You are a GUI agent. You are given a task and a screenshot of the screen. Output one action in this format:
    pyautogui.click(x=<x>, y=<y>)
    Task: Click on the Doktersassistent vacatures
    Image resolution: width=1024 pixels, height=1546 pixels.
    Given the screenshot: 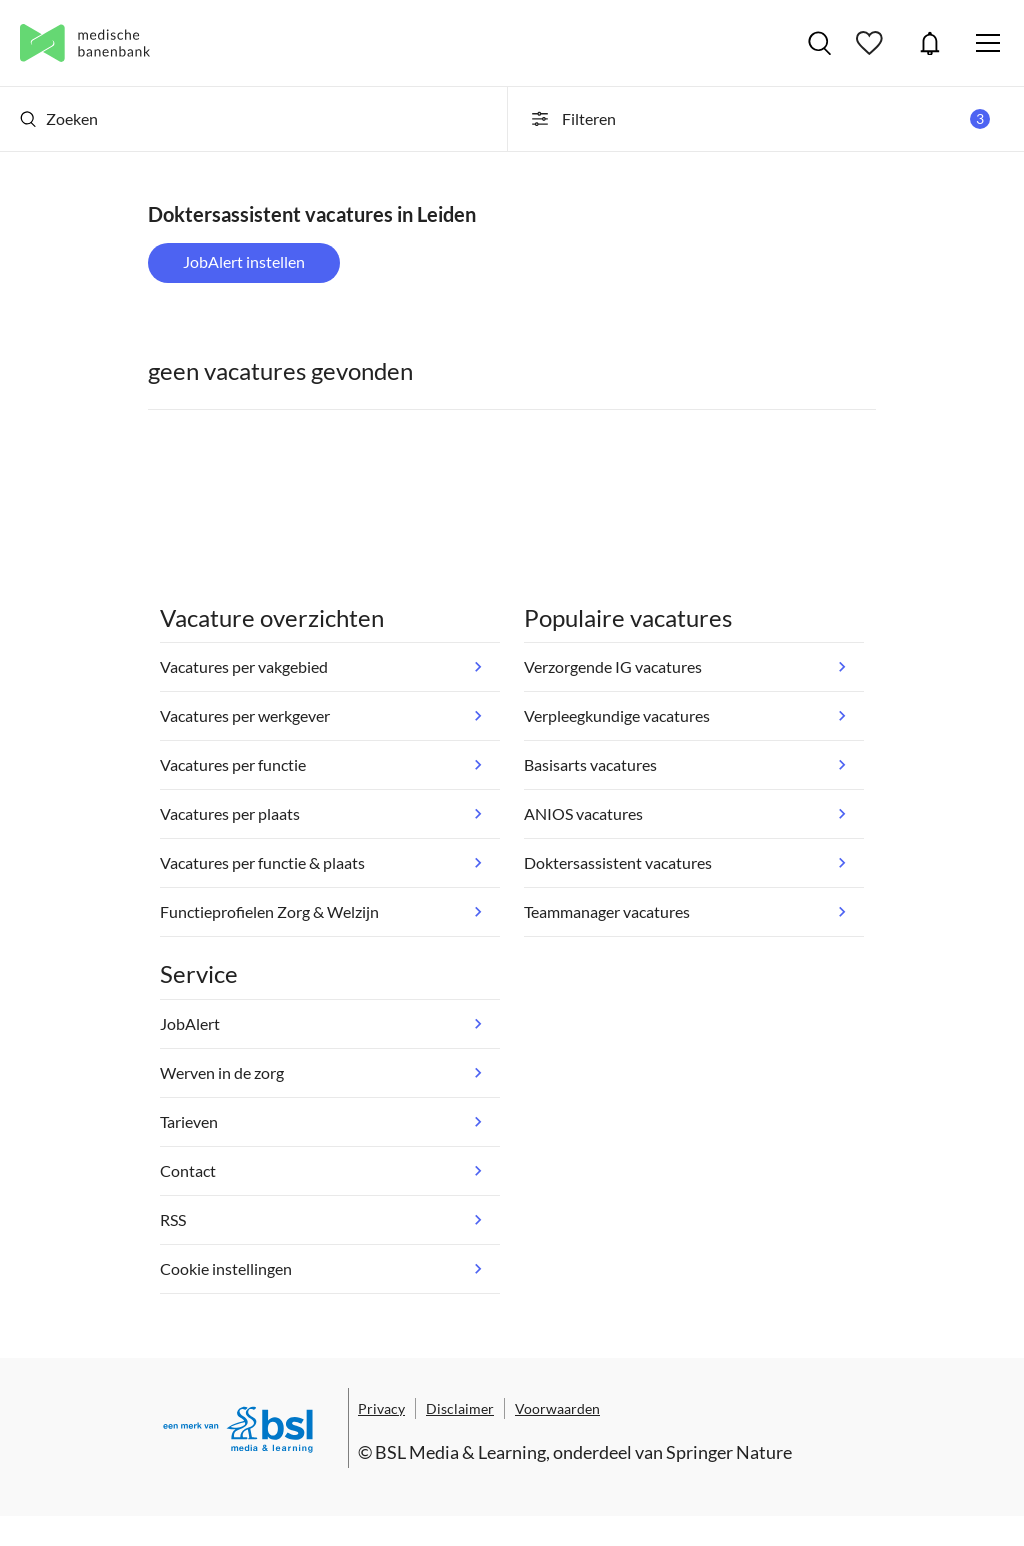 What is the action you would take?
    pyautogui.click(x=618, y=862)
    